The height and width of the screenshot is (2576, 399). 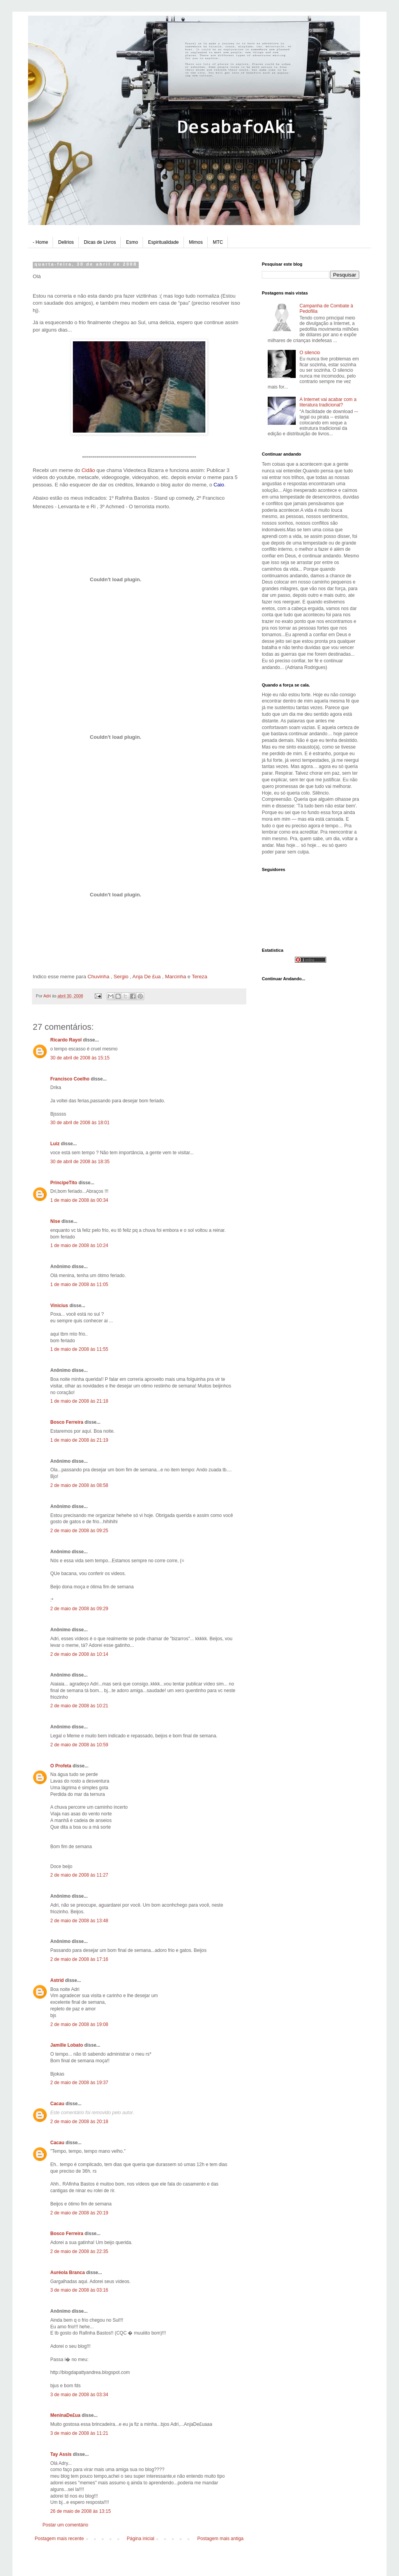 I want to click on 3 de maio de 2008 às 11:21, so click(x=79, y=2433).